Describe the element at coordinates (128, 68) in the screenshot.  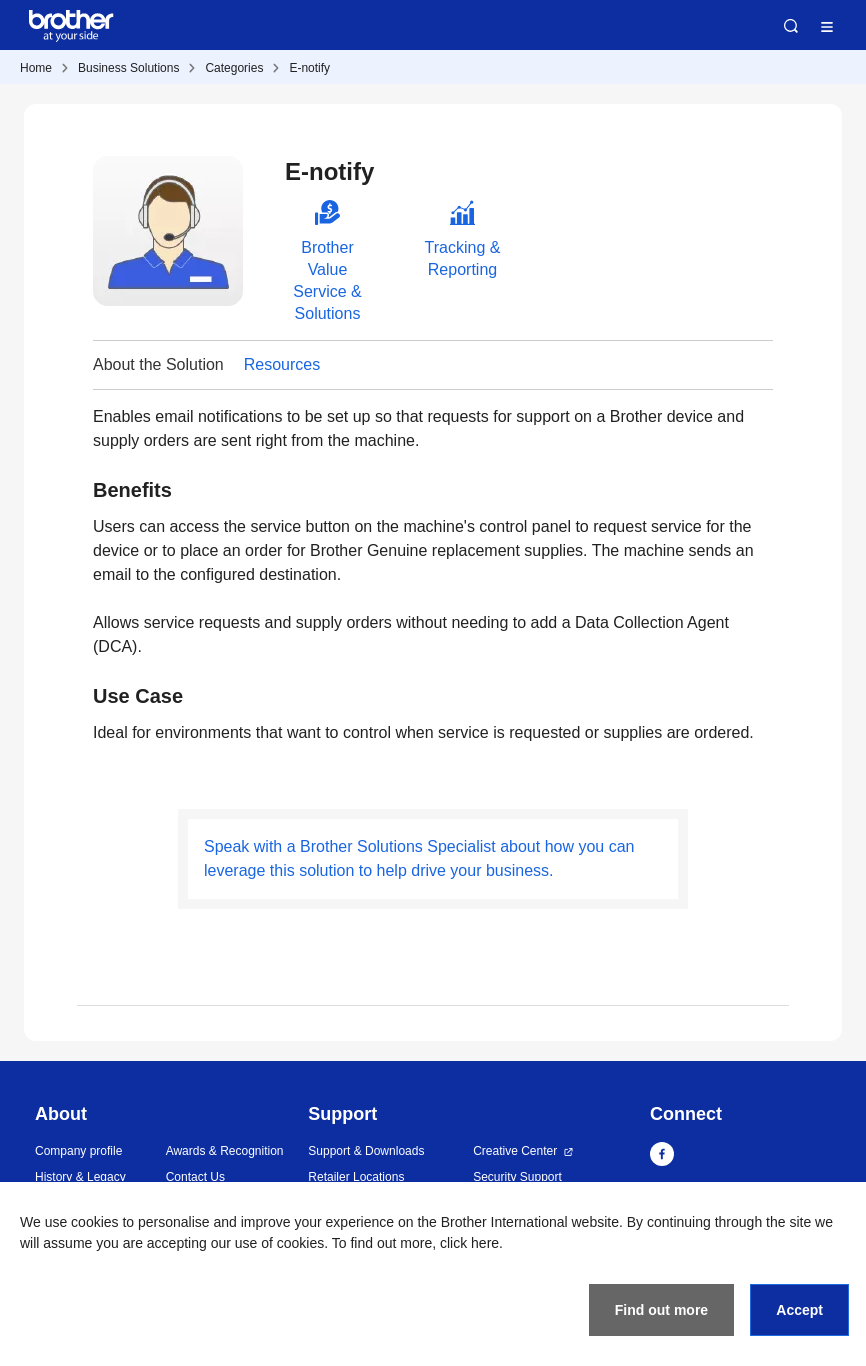
I see `Business Solutions` at that location.